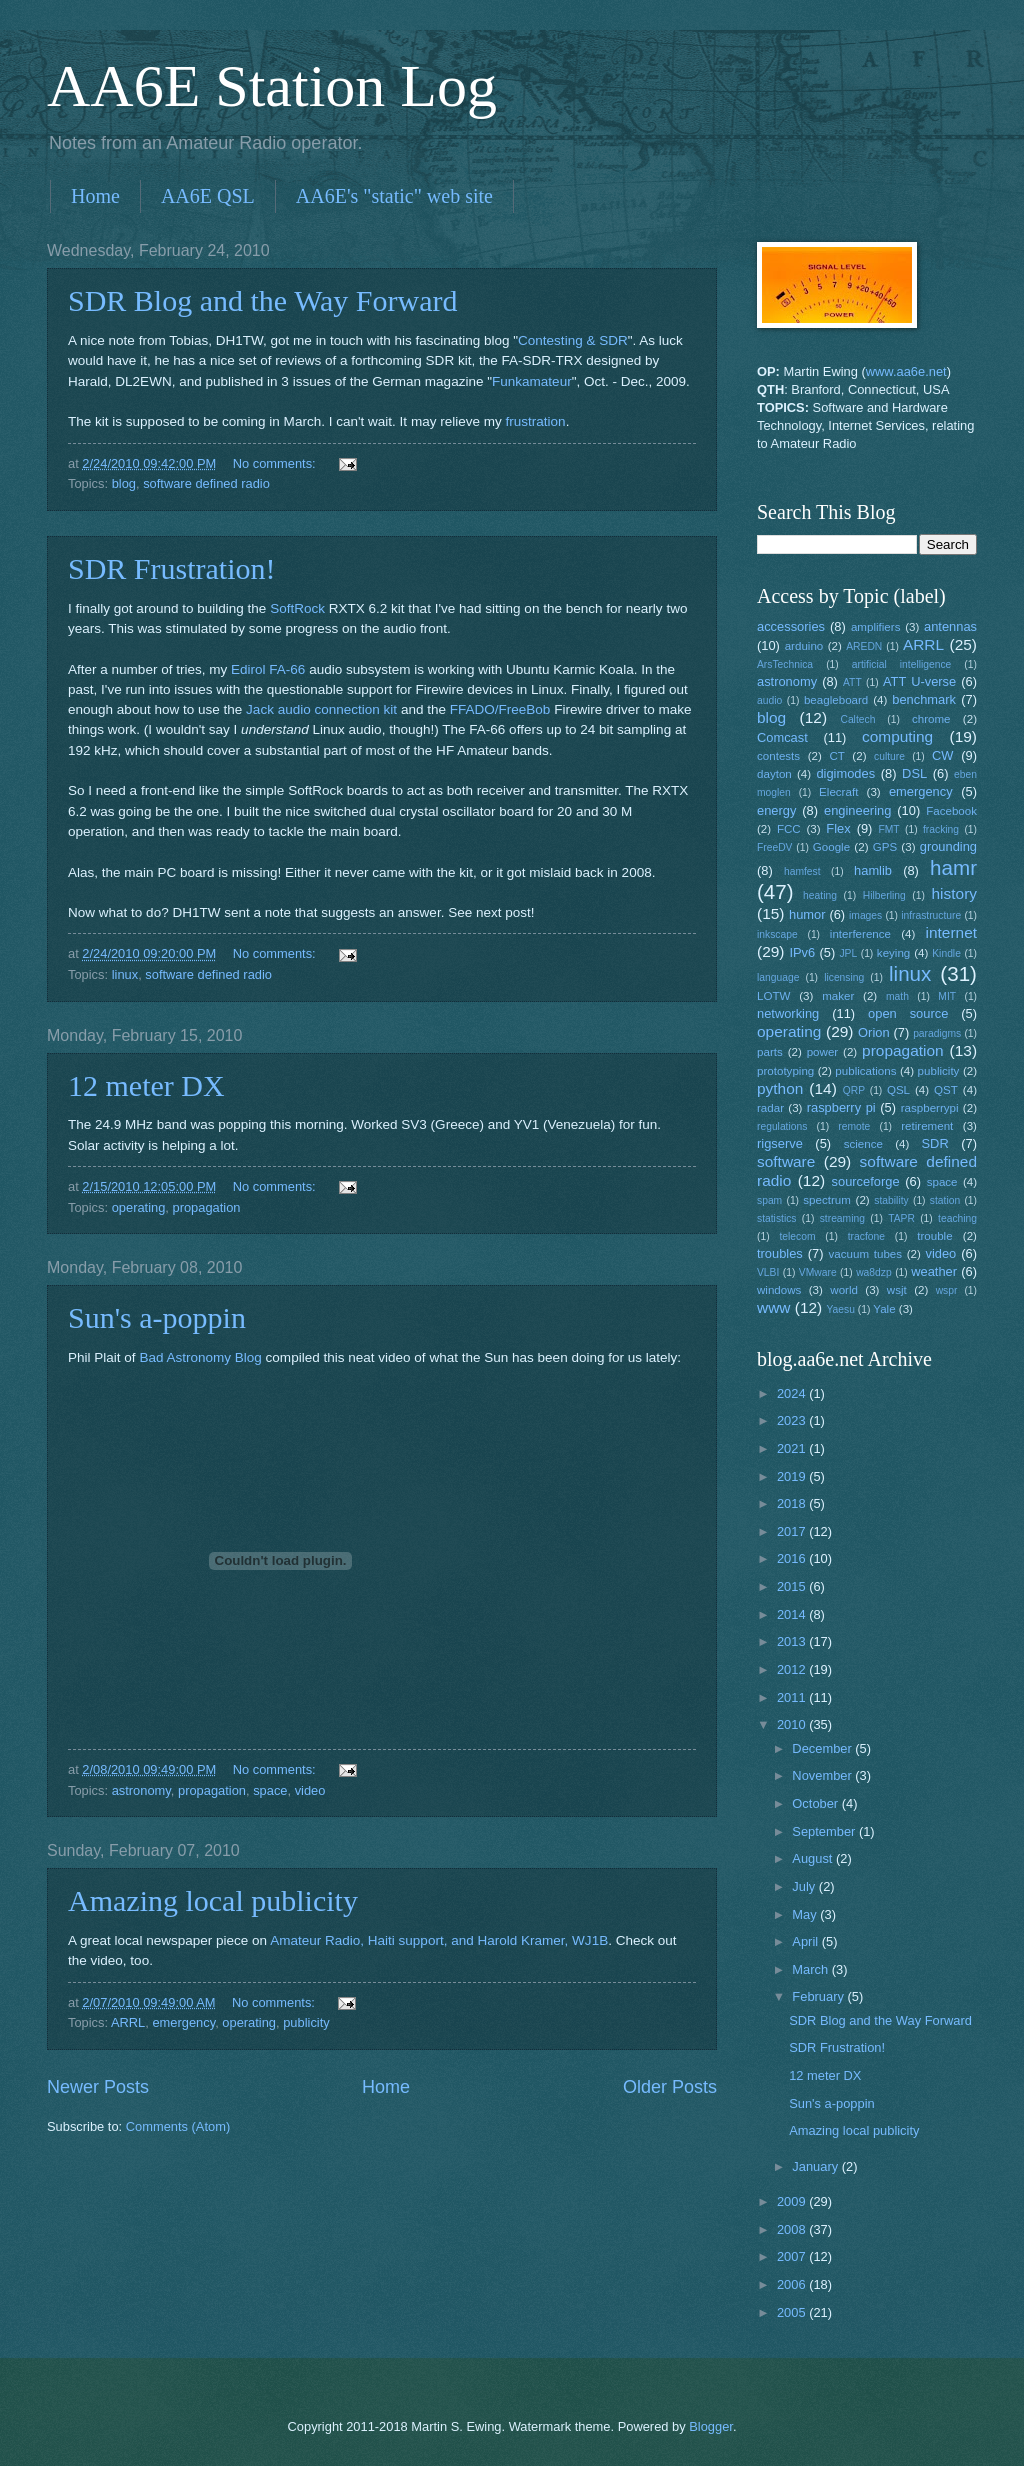 The width and height of the screenshot is (1024, 2466). What do you see at coordinates (793, 1558) in the screenshot?
I see `2016` at bounding box center [793, 1558].